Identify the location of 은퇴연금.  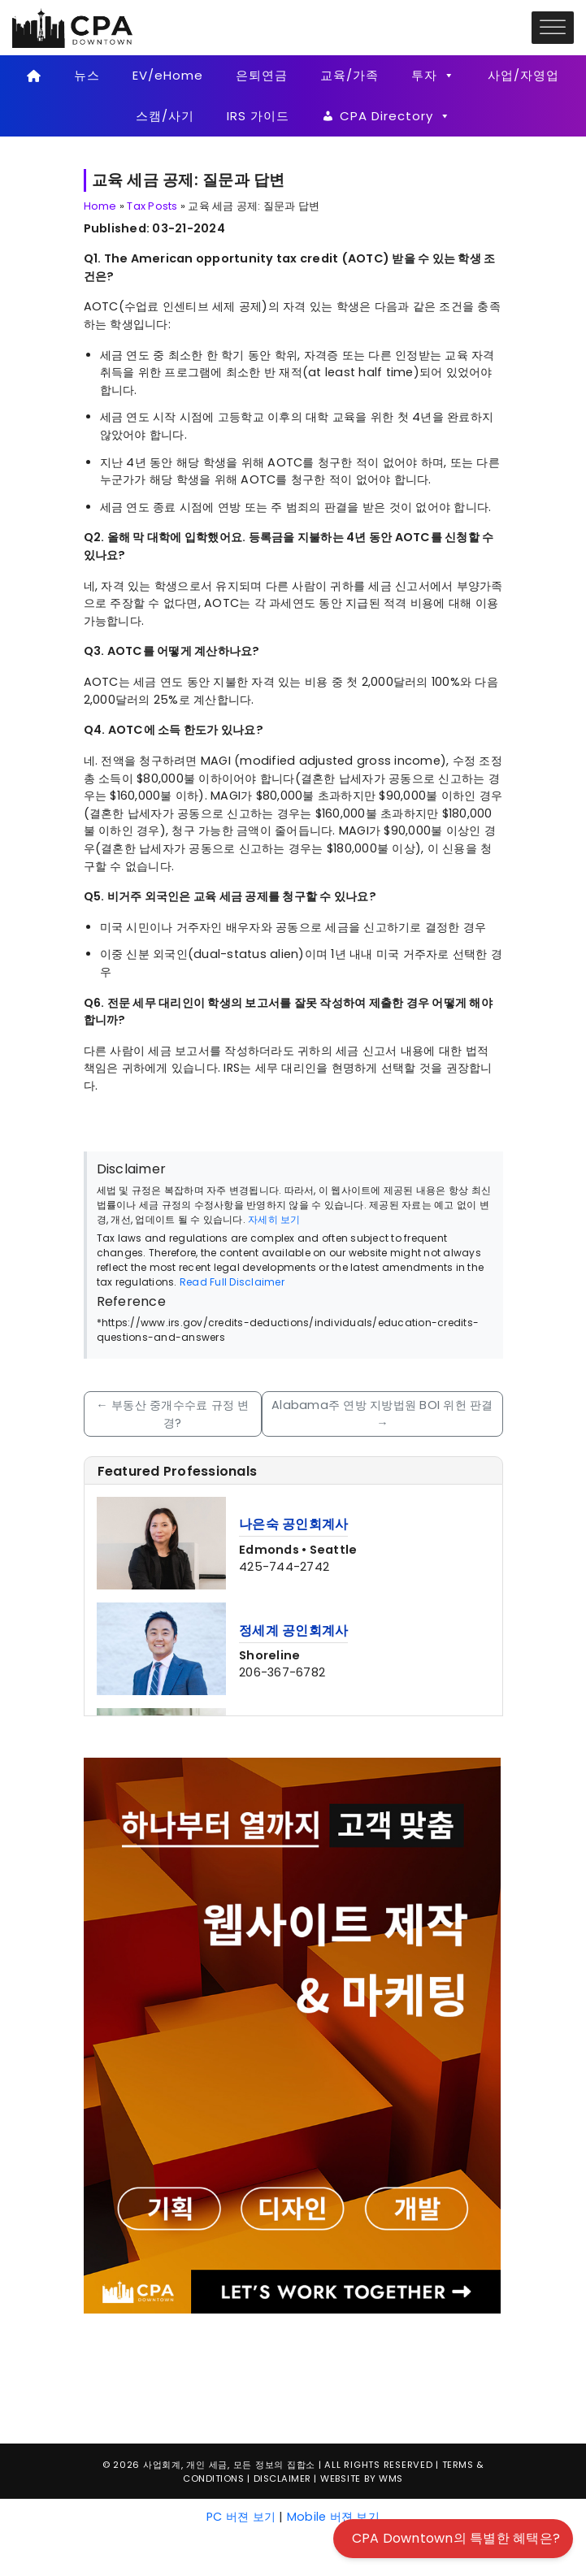
(262, 75).